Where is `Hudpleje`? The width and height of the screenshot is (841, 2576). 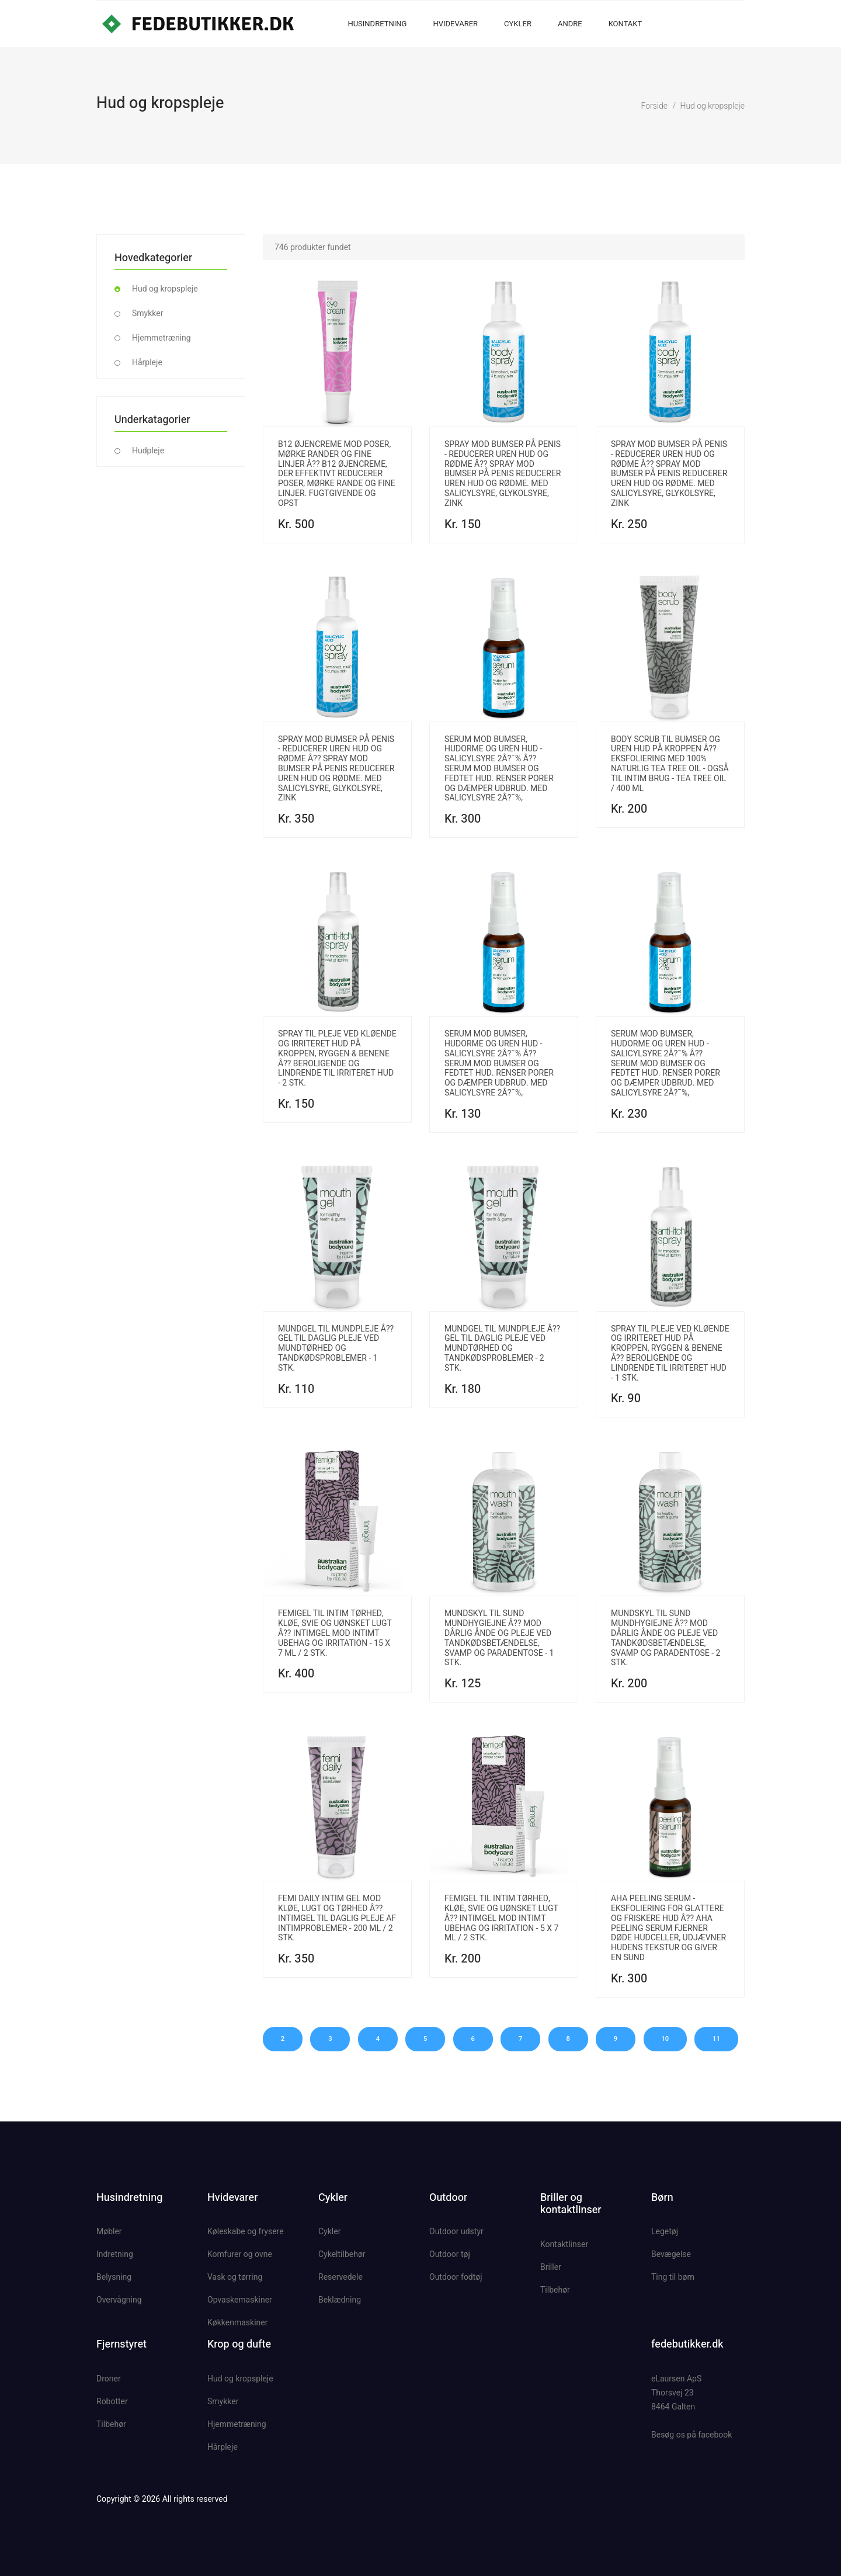 Hudpleje is located at coordinates (148, 450).